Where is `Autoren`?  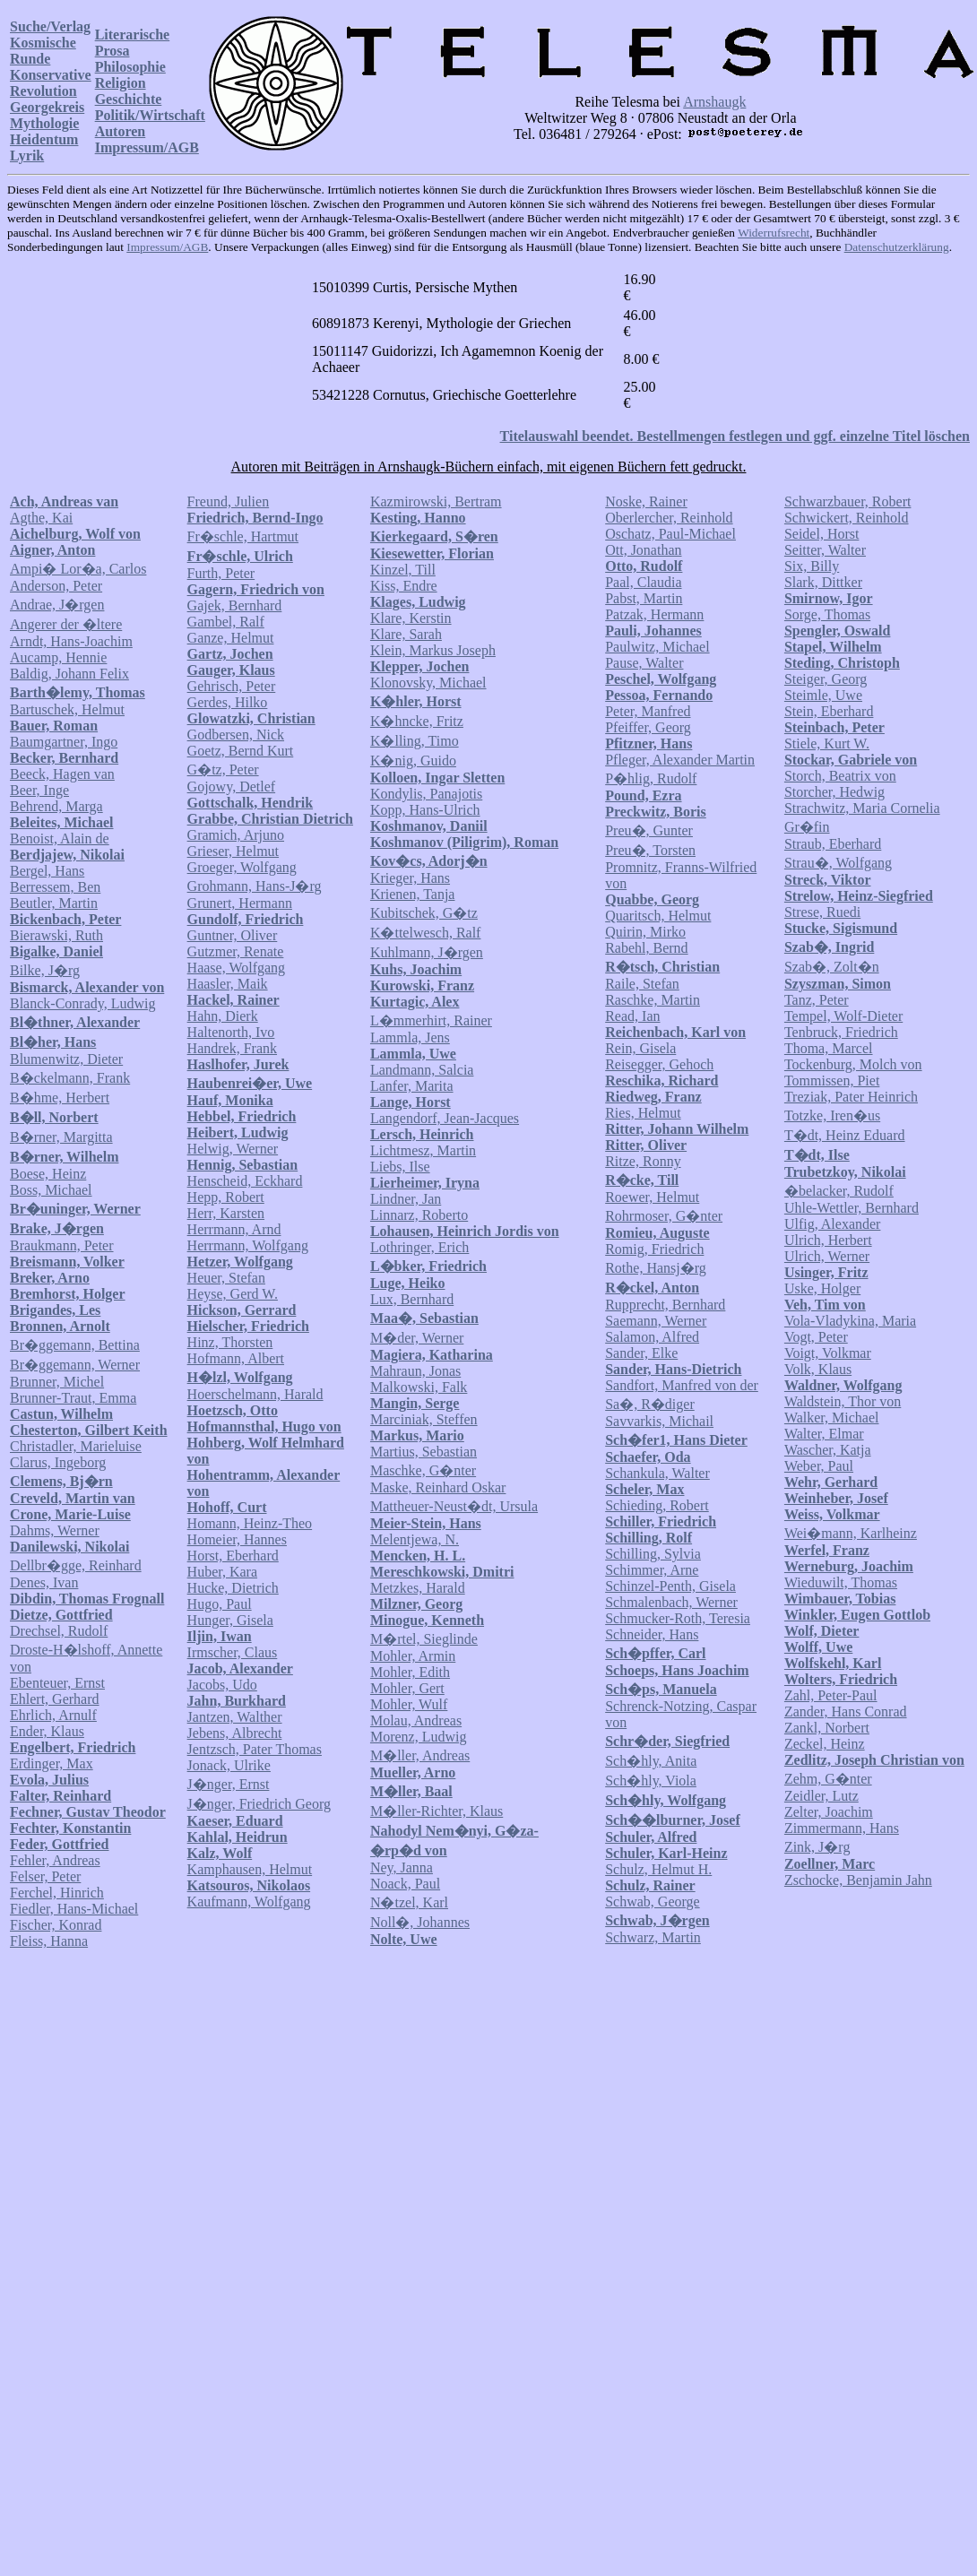
Autoren is located at coordinates (120, 131).